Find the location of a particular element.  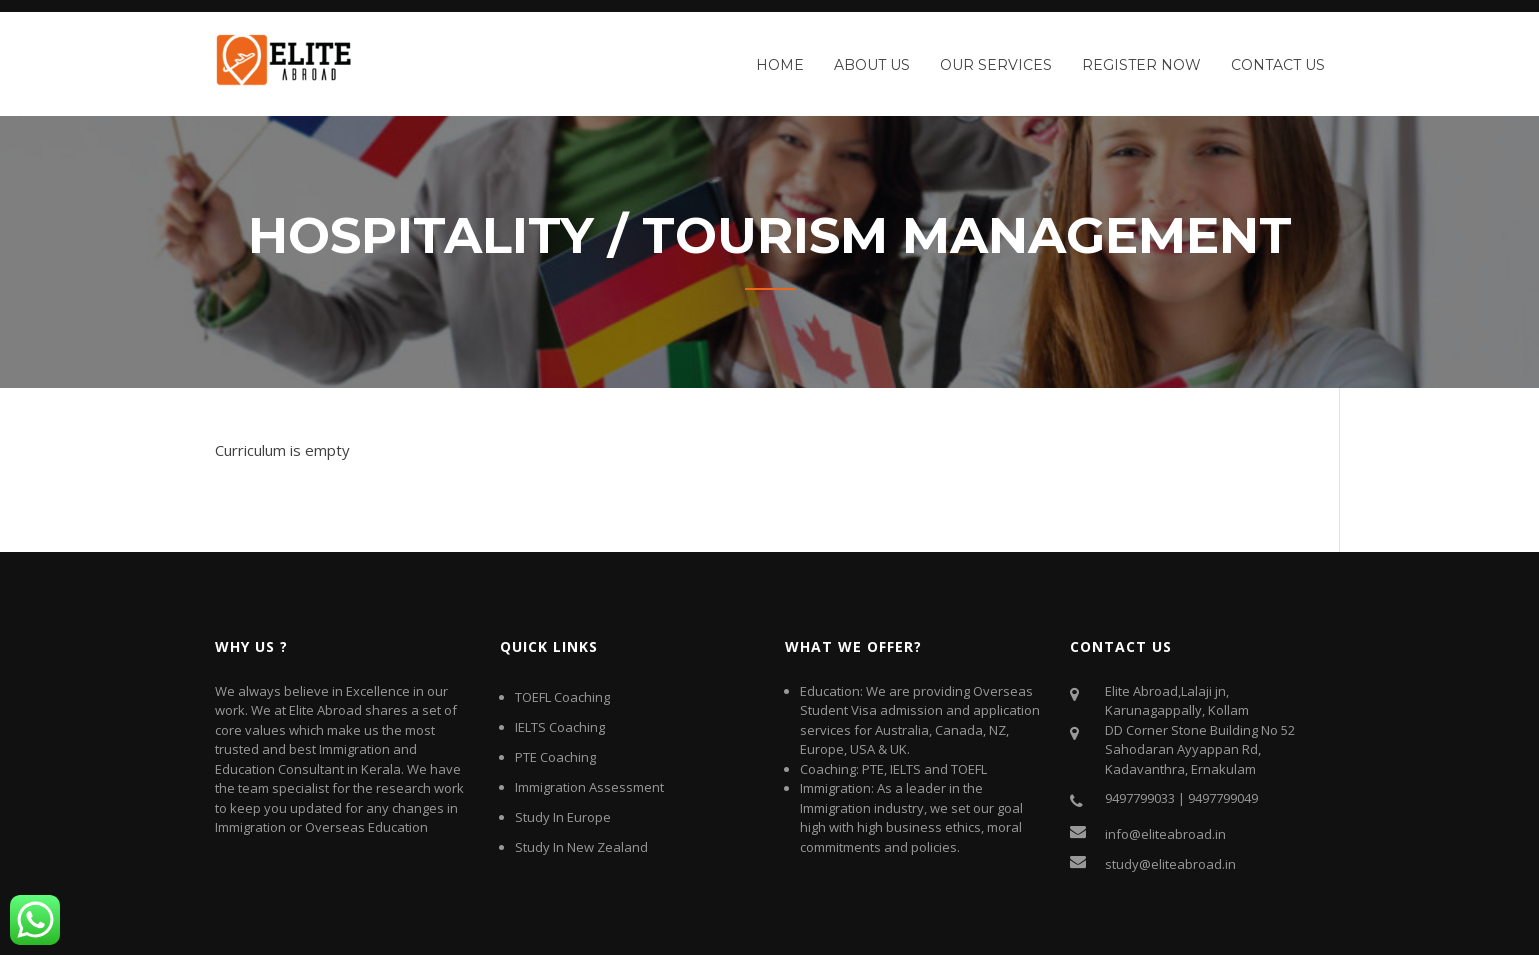

info@eliteabroad.in is located at coordinates (1165, 834).